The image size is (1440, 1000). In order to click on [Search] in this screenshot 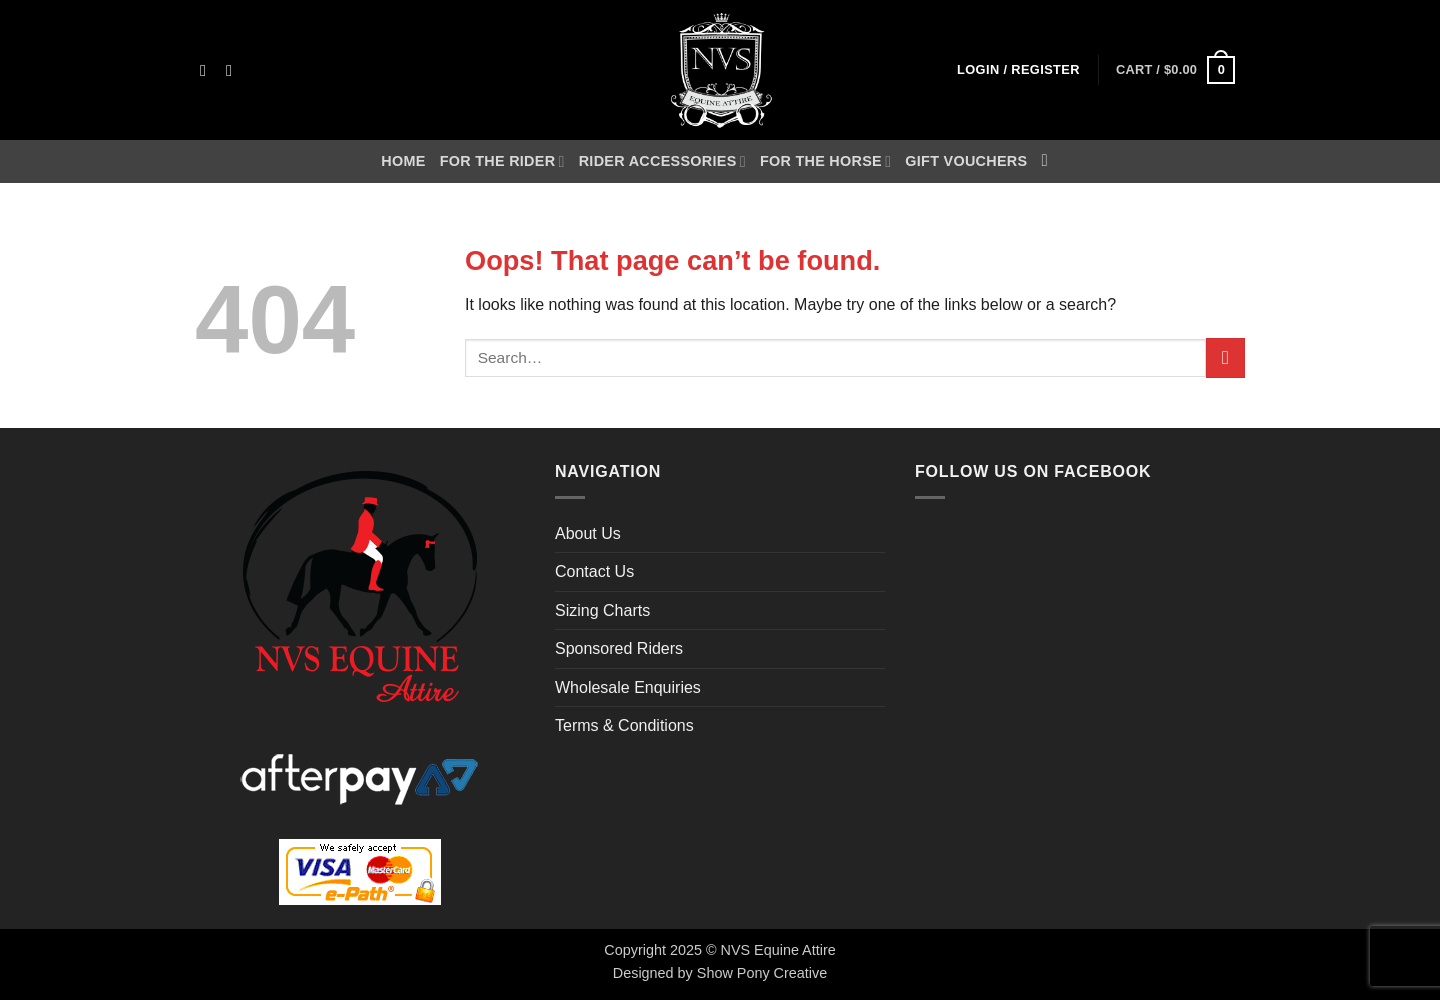, I will do `click(1049, 161)`.